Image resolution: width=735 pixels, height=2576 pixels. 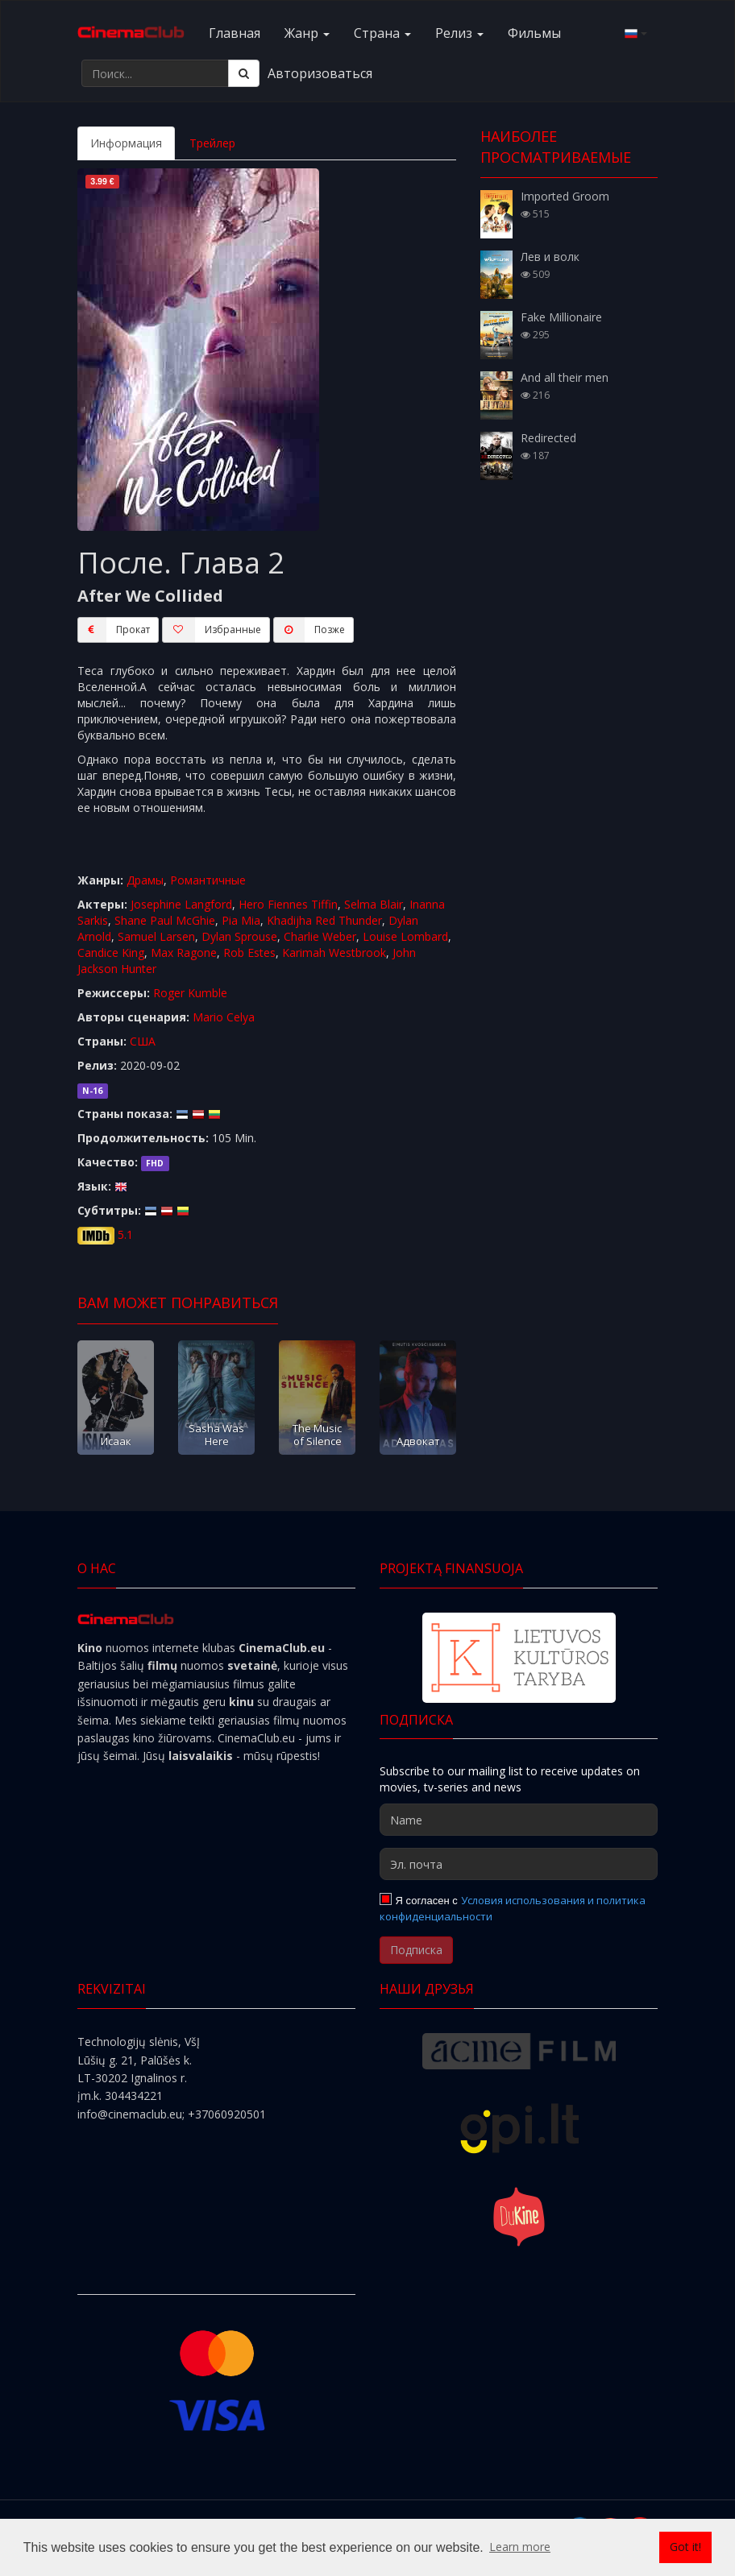 I want to click on Cтранa, so click(x=382, y=33).